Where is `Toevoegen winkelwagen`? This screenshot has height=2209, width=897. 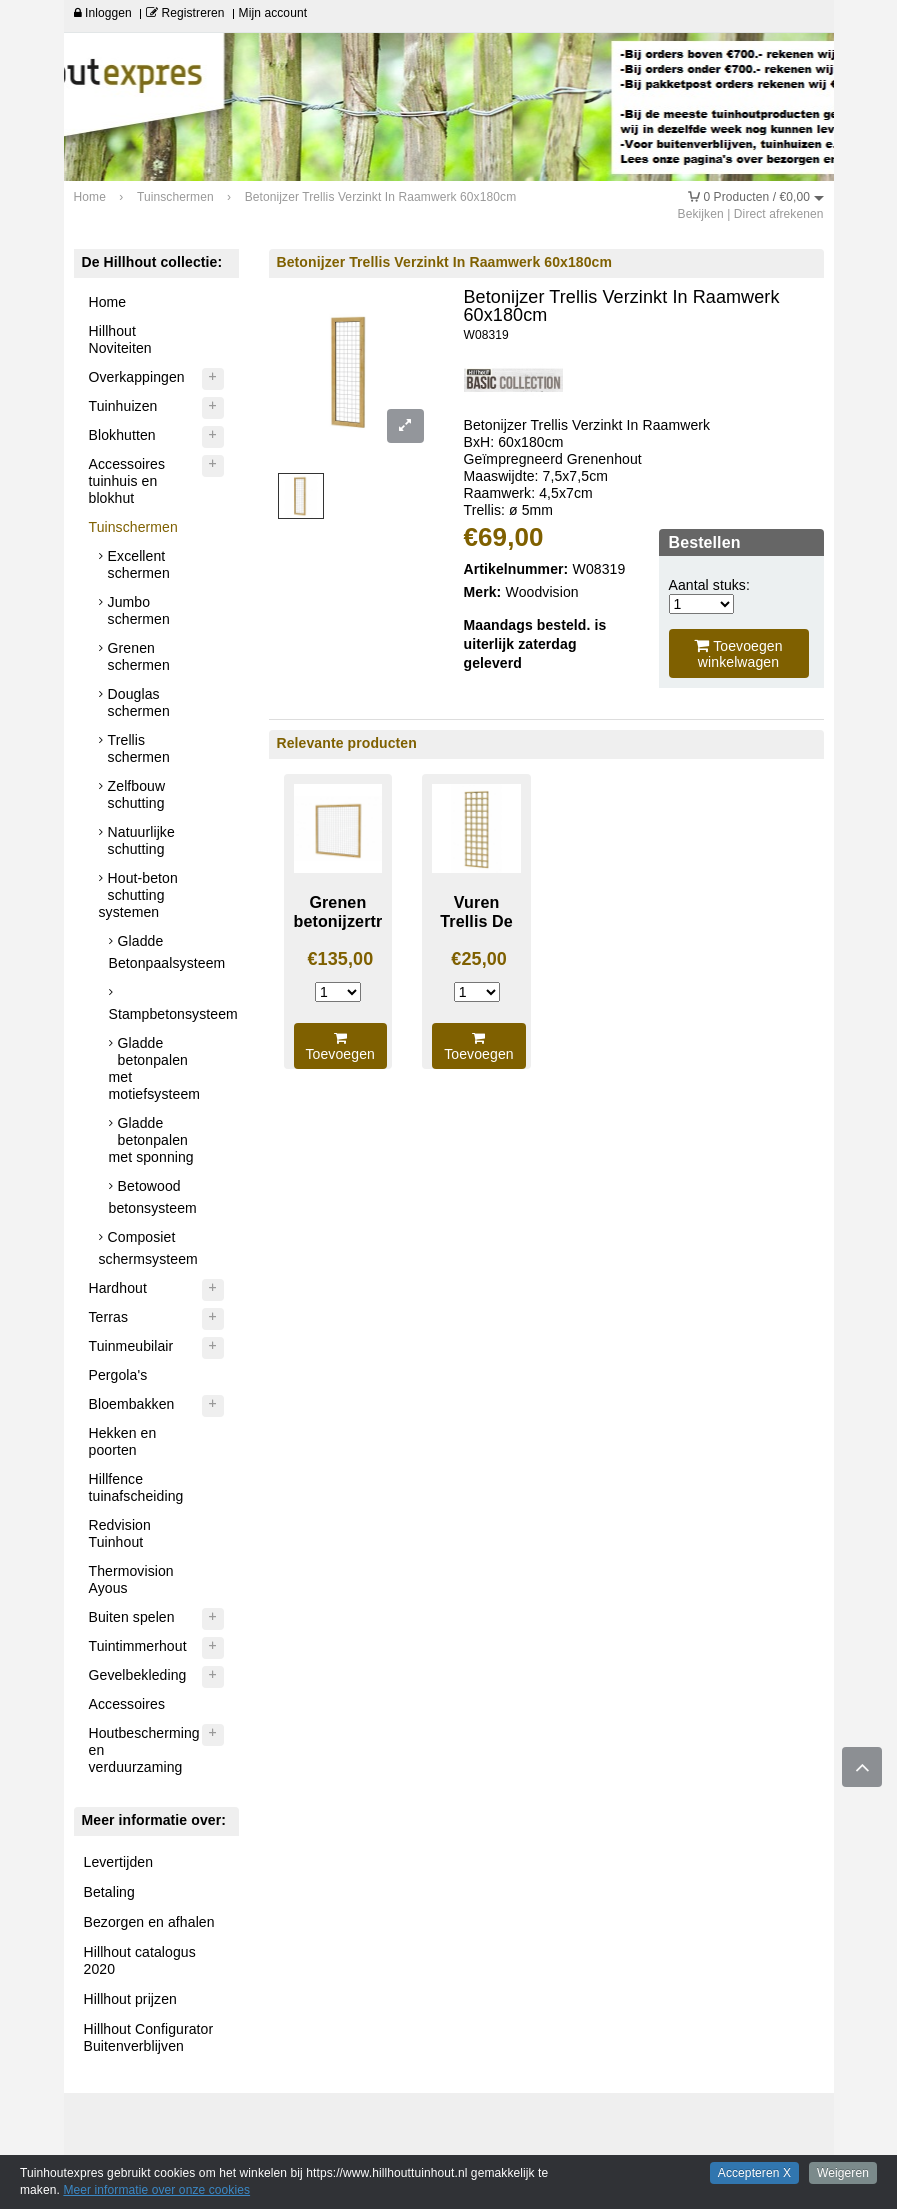
Toevoegen winkelwagen is located at coordinates (738, 653).